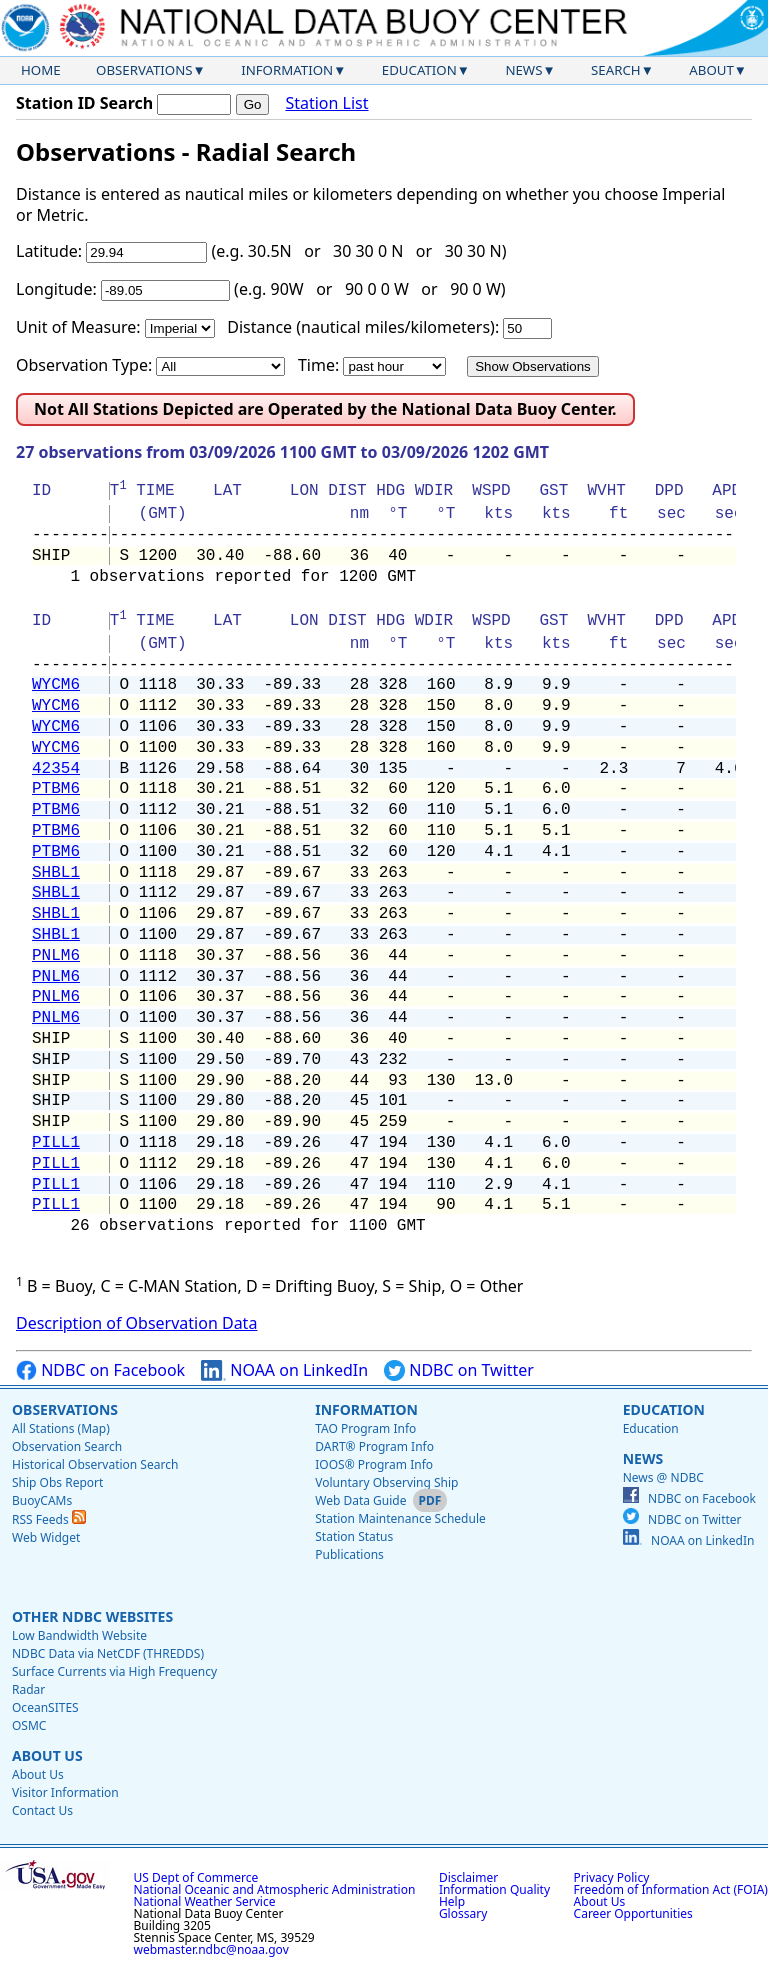  What do you see at coordinates (386, 1482) in the screenshot?
I see `Voluntary Observing Ship` at bounding box center [386, 1482].